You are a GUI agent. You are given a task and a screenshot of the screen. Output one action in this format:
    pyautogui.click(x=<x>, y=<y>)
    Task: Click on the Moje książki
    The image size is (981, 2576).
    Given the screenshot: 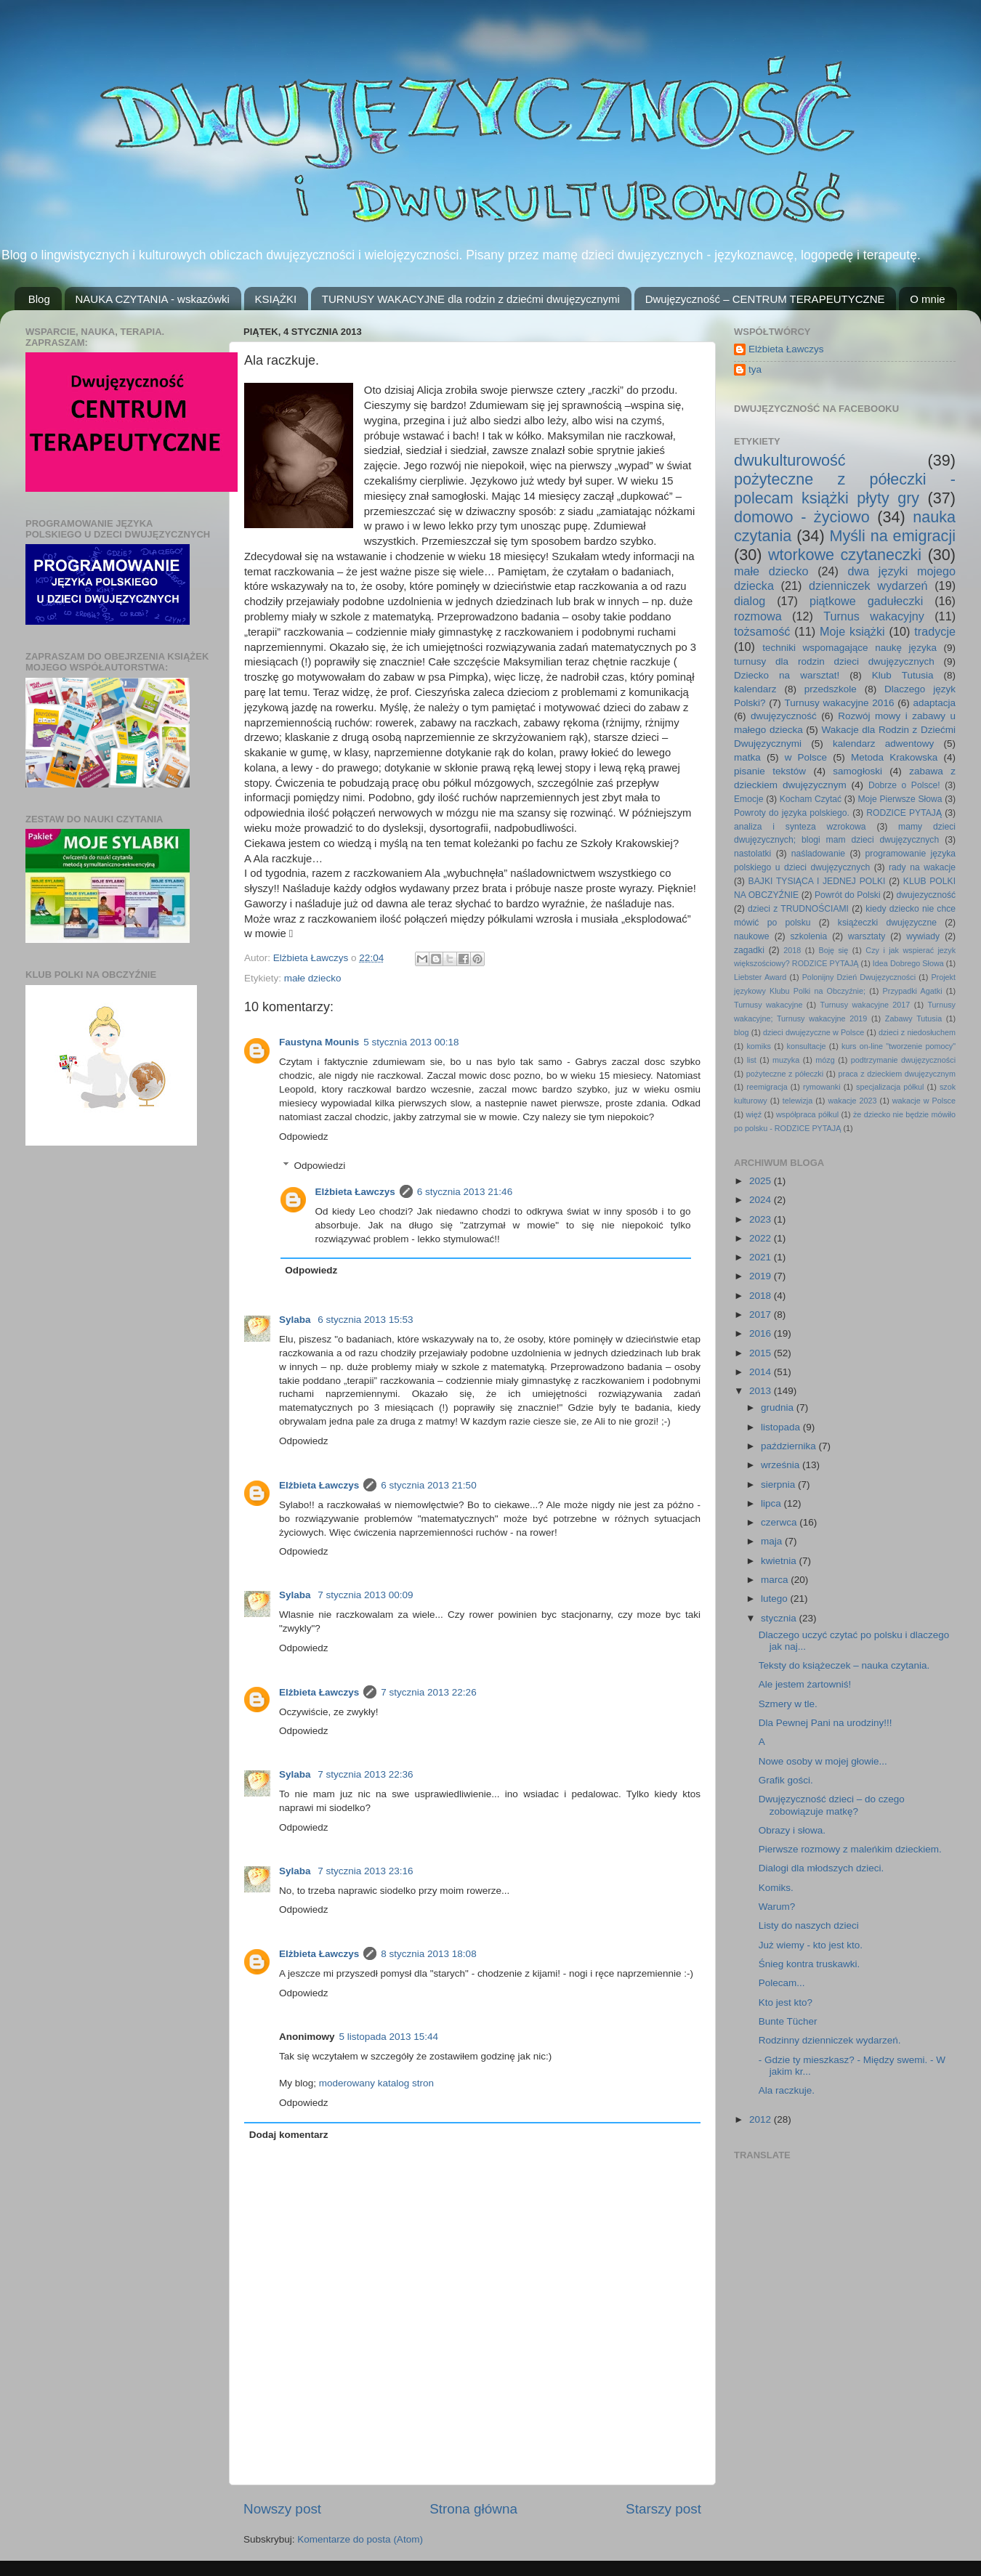 What is the action you would take?
    pyautogui.click(x=852, y=631)
    